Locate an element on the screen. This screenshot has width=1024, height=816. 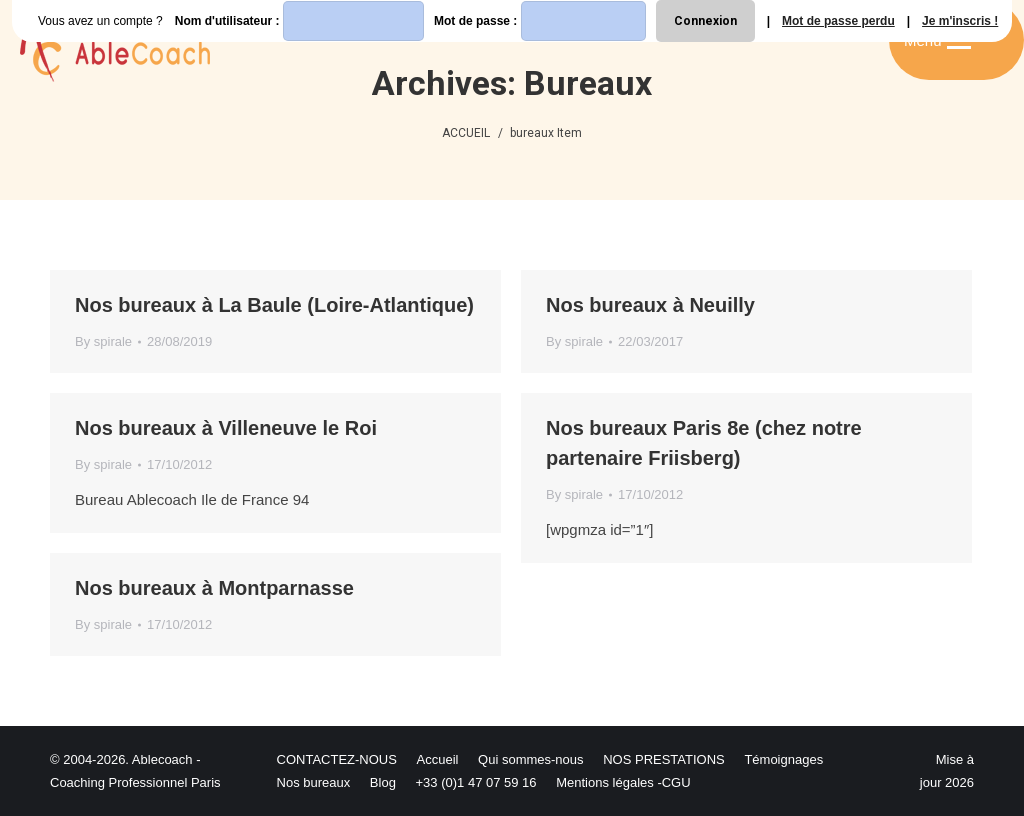
Nom d'utilisateur : is located at coordinates (299, 21).